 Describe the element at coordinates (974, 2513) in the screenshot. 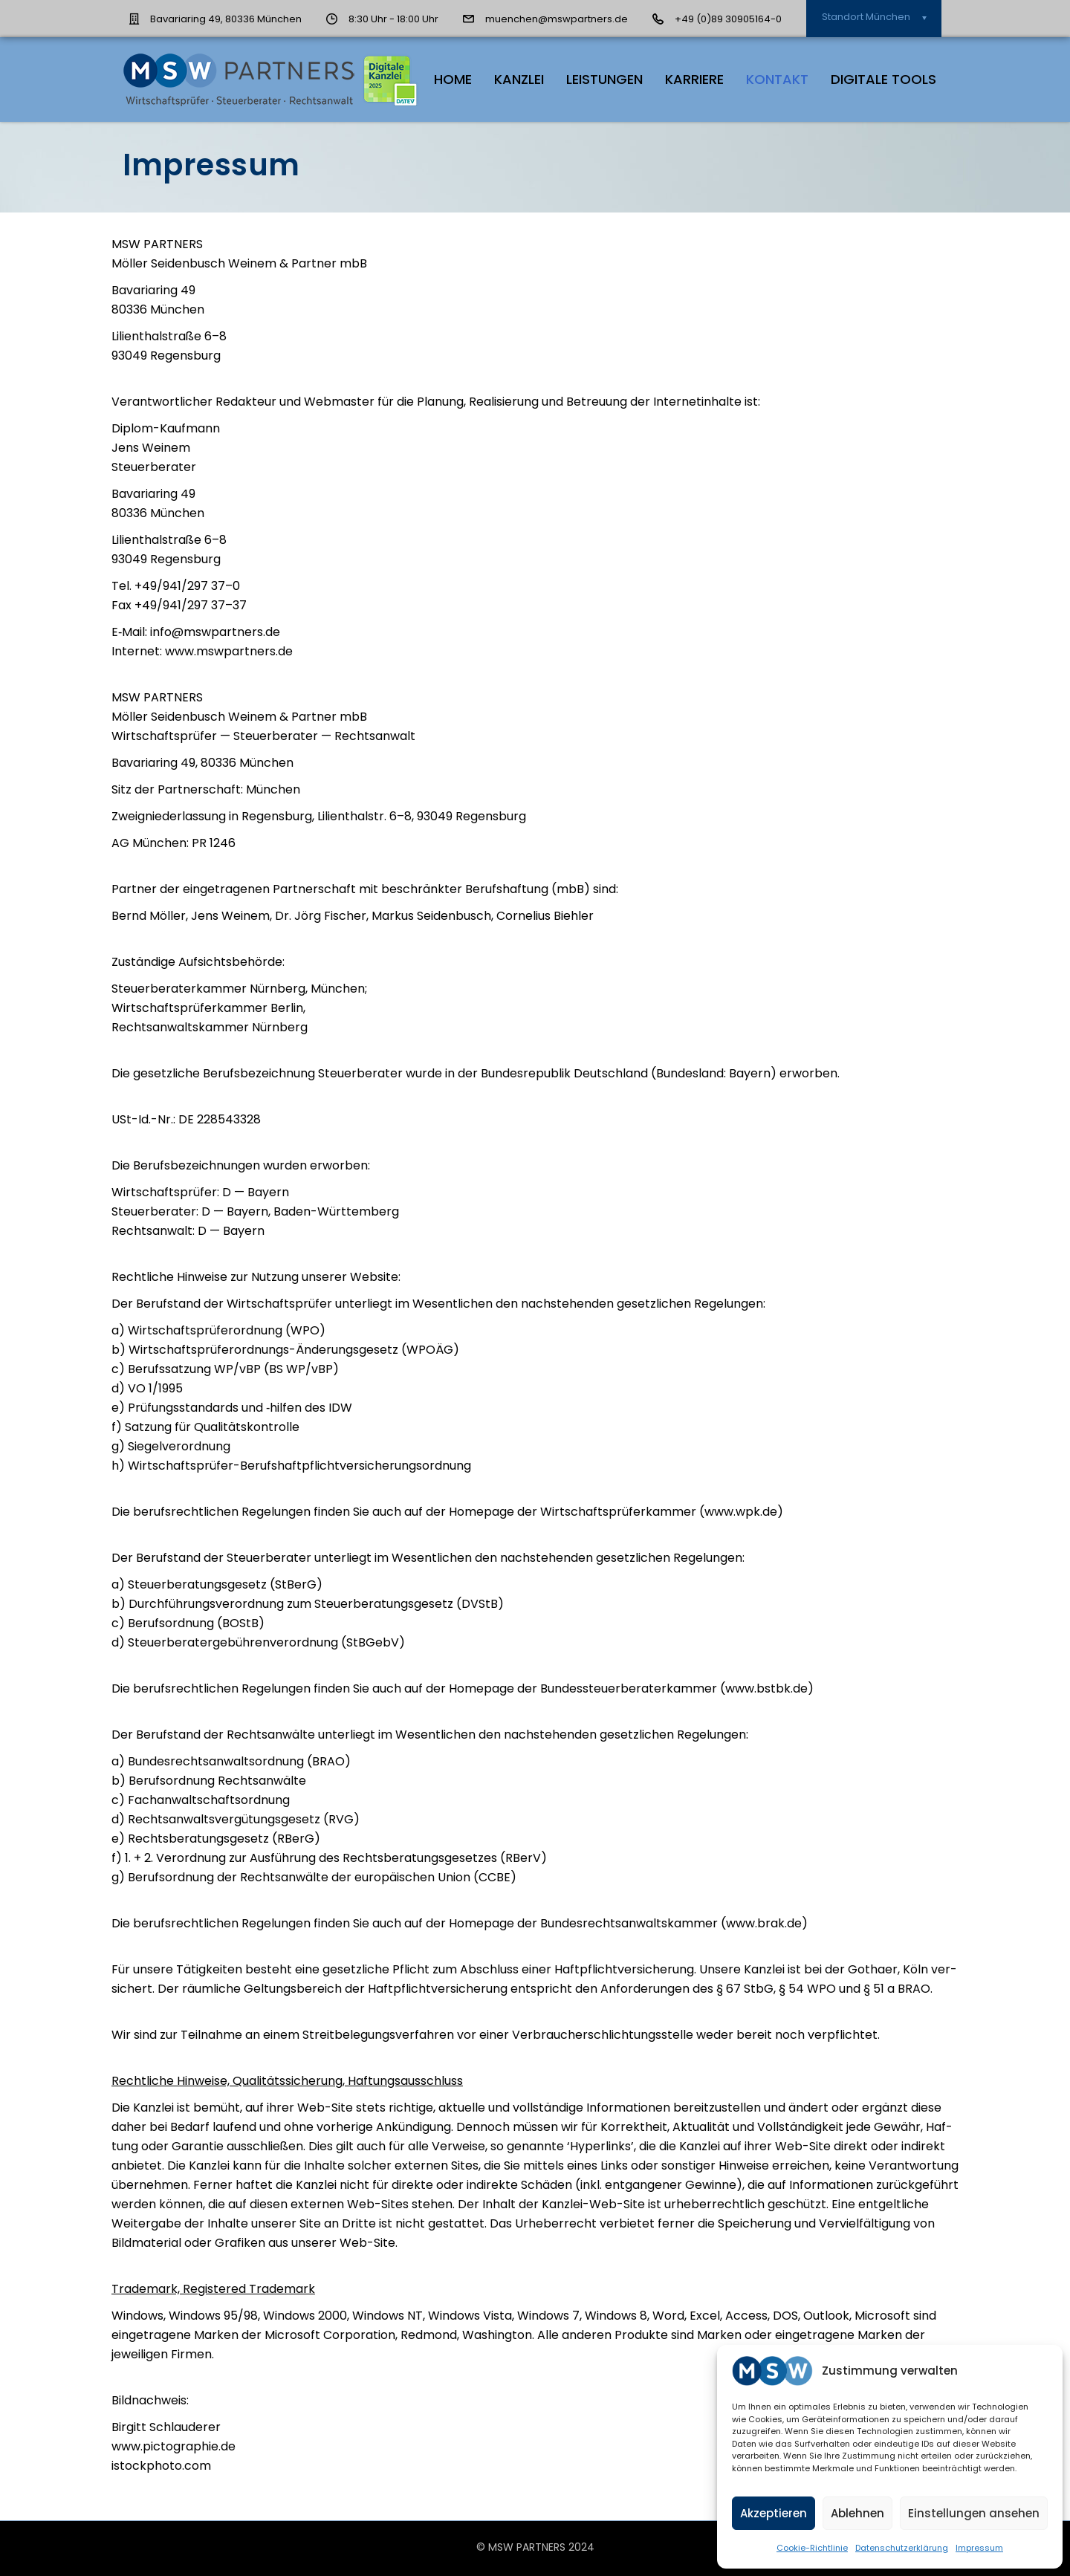

I see `Einstellungen ansehen` at that location.